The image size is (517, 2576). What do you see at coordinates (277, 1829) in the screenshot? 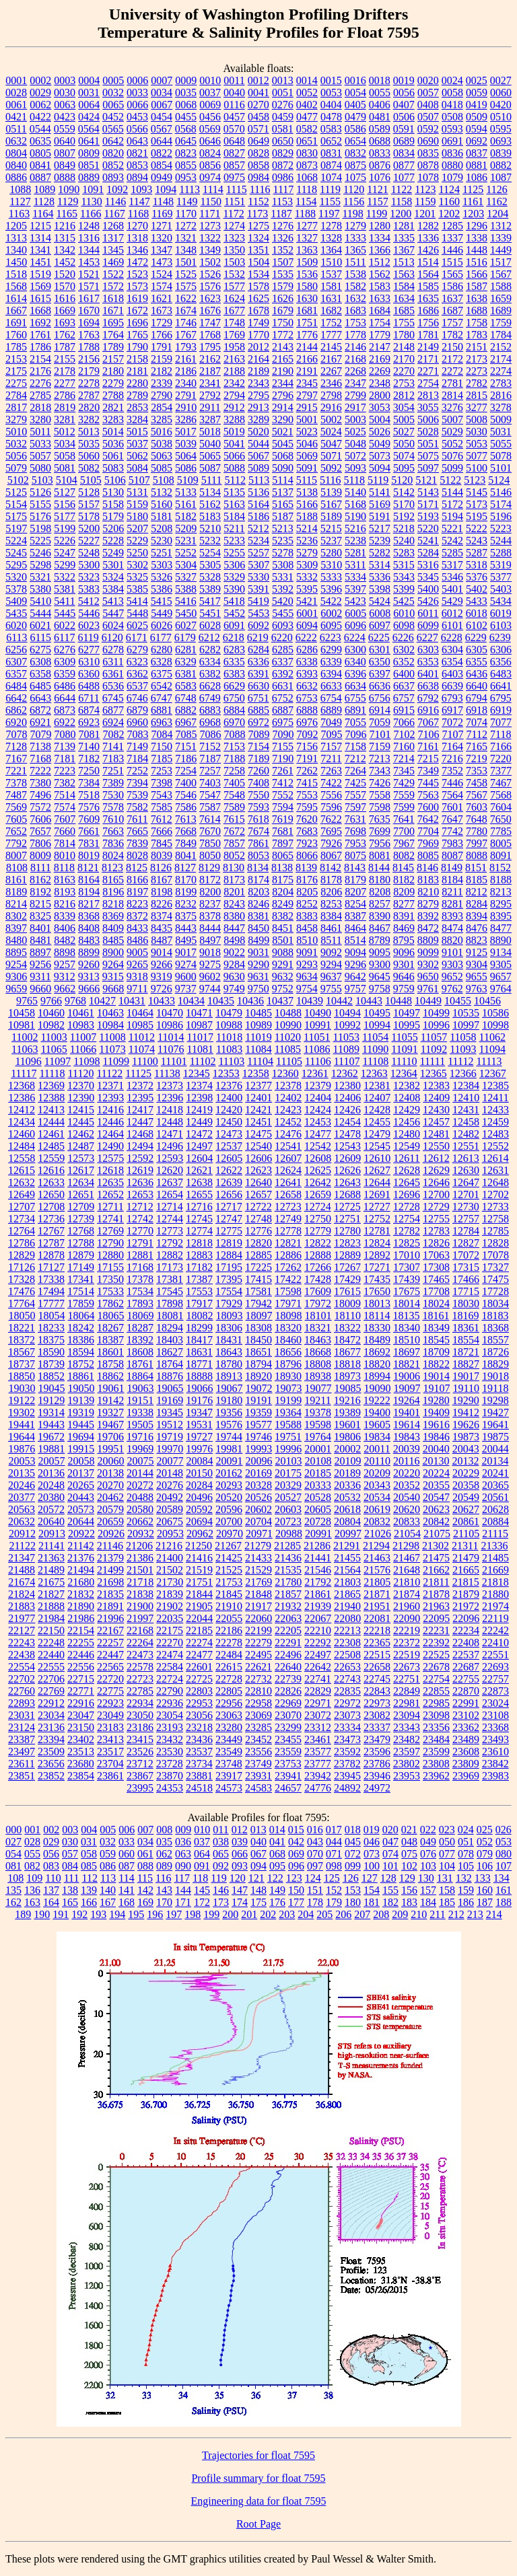
I see `014` at bounding box center [277, 1829].